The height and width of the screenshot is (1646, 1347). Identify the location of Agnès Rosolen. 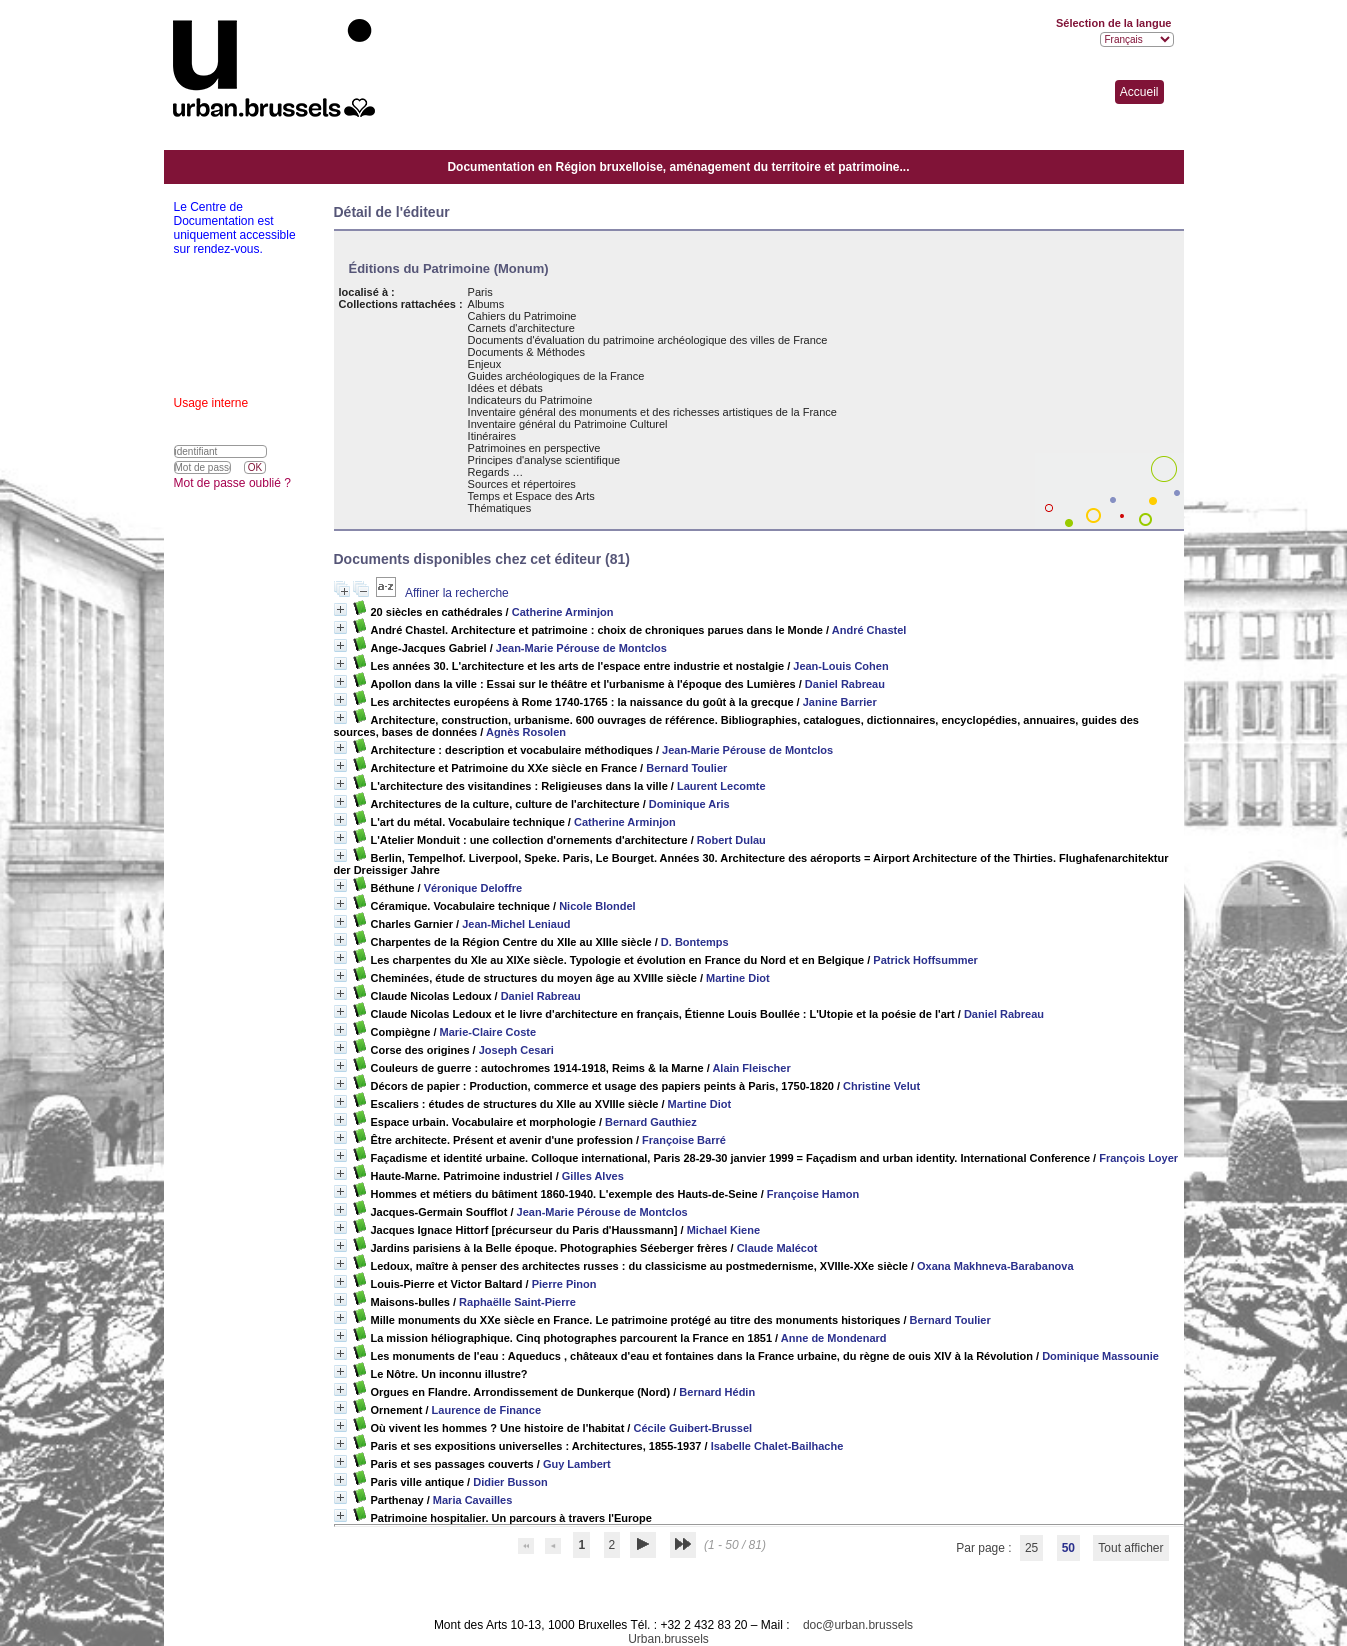
(526, 732).